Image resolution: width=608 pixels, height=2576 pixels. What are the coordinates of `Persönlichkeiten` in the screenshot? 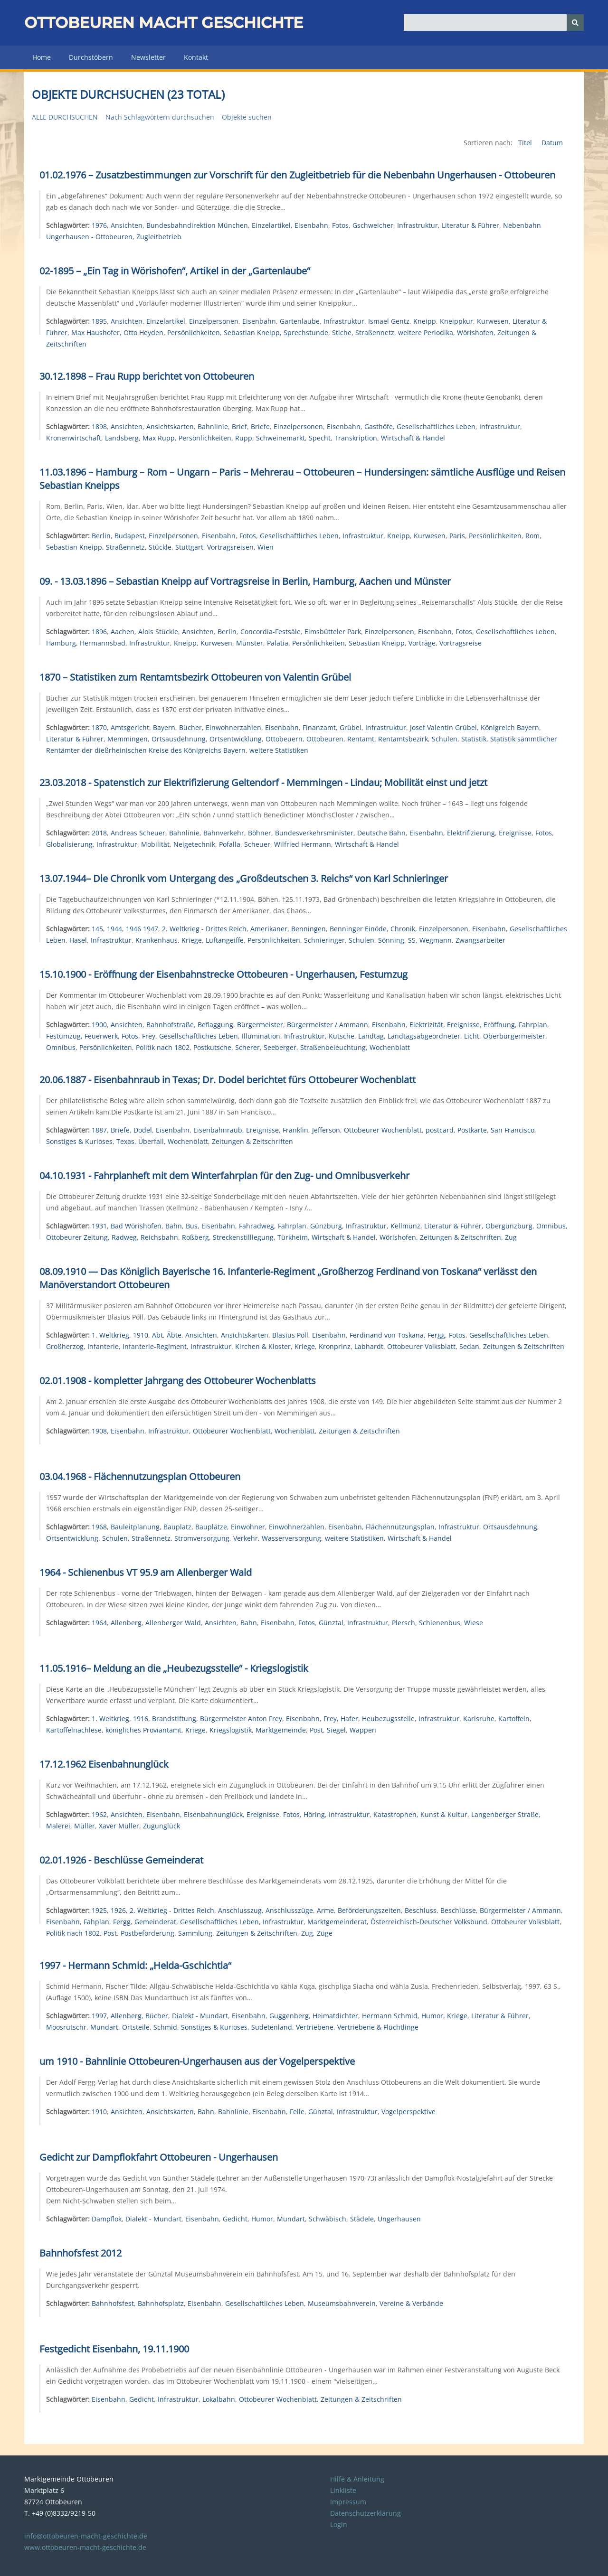 It's located at (193, 332).